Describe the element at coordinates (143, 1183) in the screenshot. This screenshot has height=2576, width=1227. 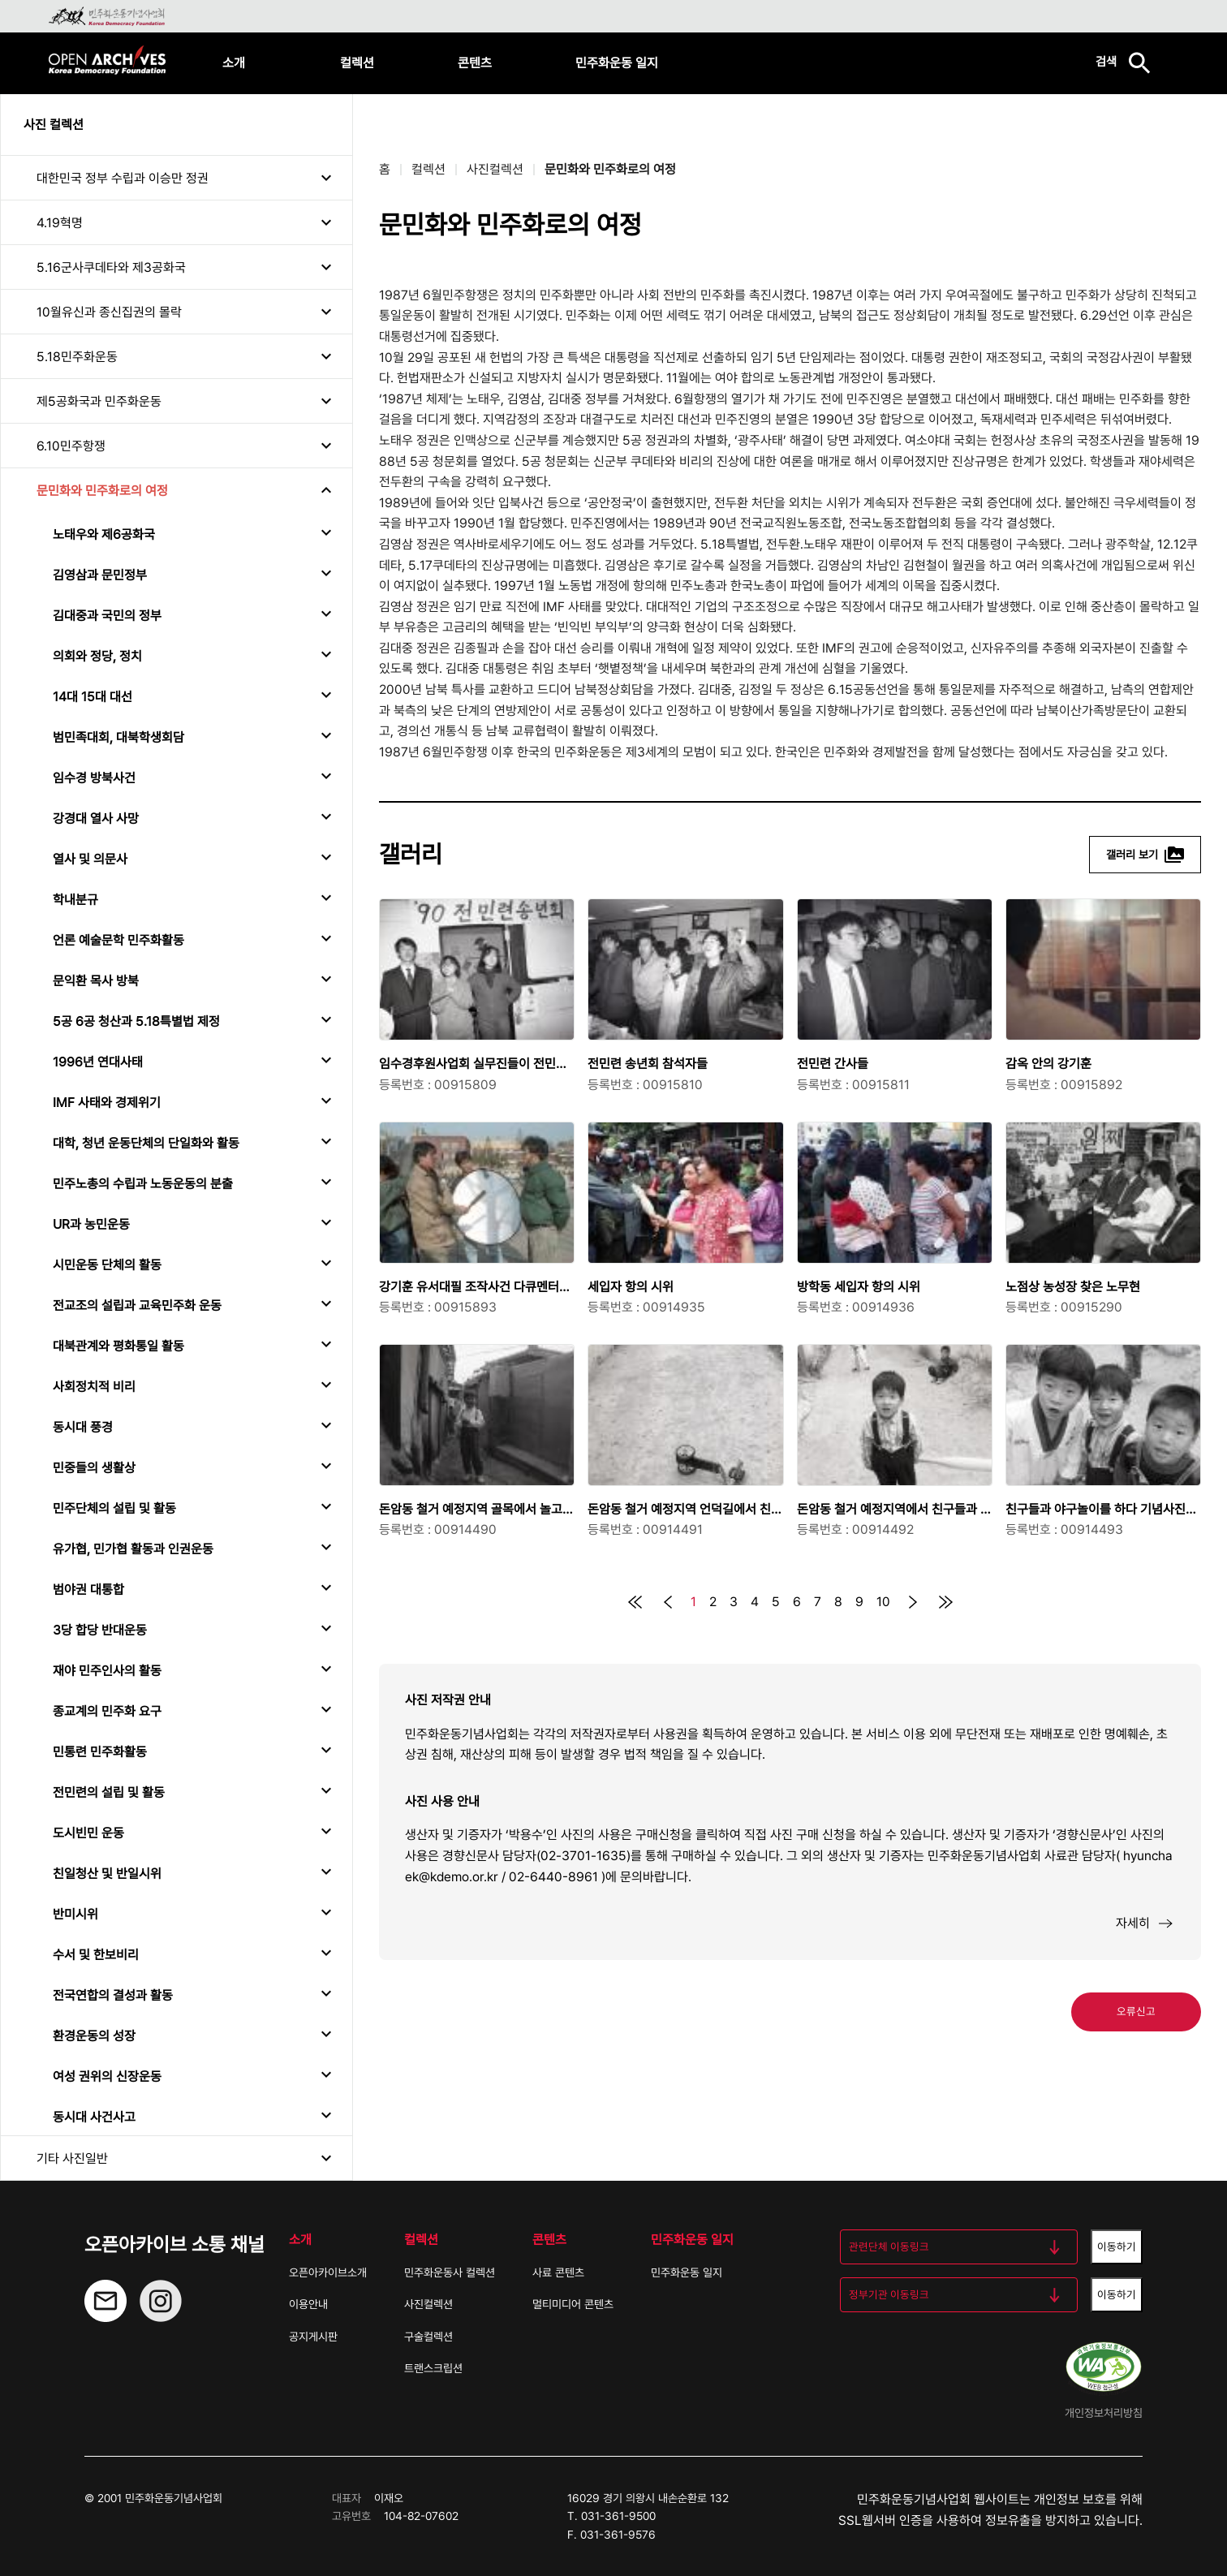
I see `민주노총의 수립과 노동운동의 분출` at that location.